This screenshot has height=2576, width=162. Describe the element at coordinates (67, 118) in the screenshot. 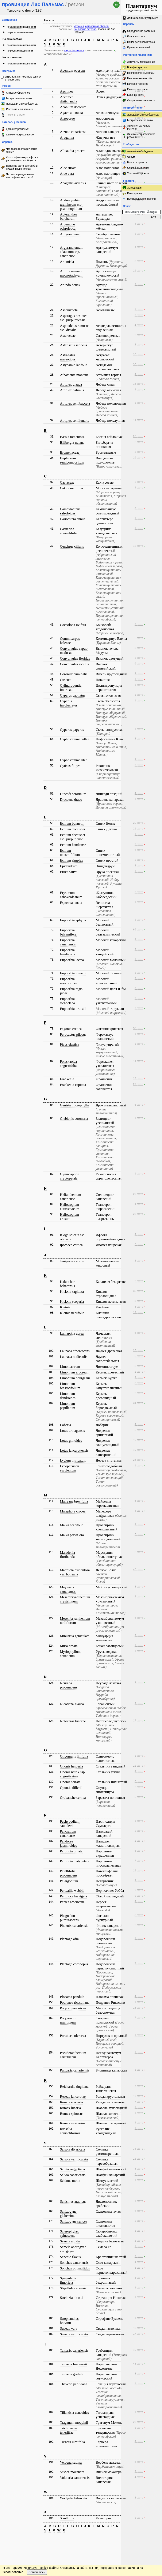

I see `Aizoaceae` at that location.